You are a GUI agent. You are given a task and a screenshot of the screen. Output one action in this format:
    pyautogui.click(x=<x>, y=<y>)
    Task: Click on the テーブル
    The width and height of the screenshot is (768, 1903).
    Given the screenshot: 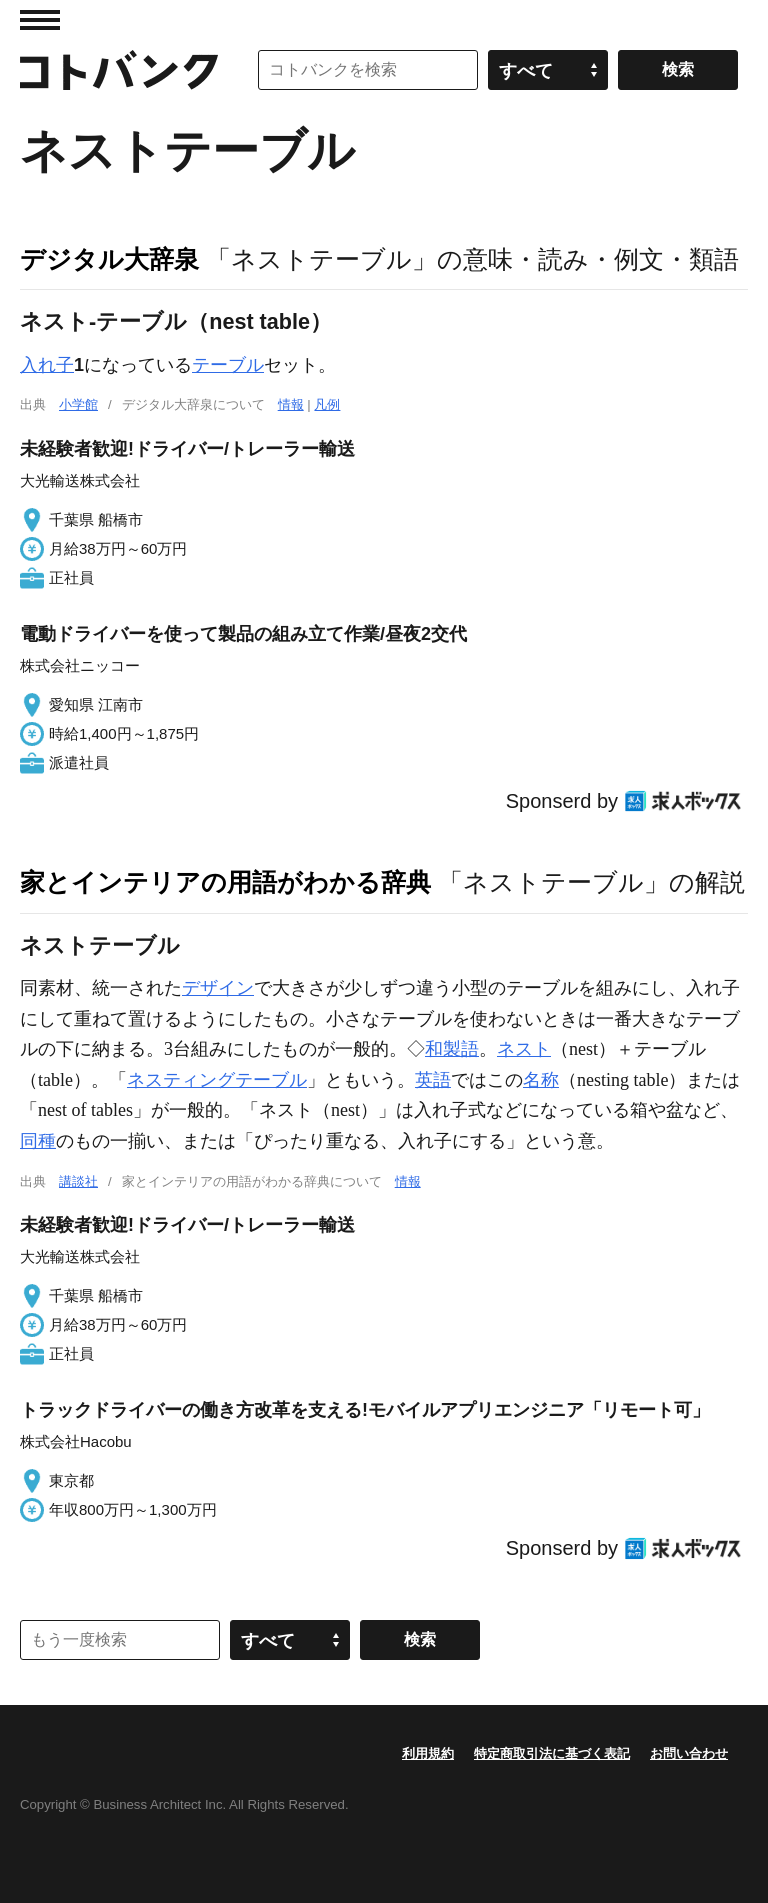 What is the action you would take?
    pyautogui.click(x=228, y=365)
    